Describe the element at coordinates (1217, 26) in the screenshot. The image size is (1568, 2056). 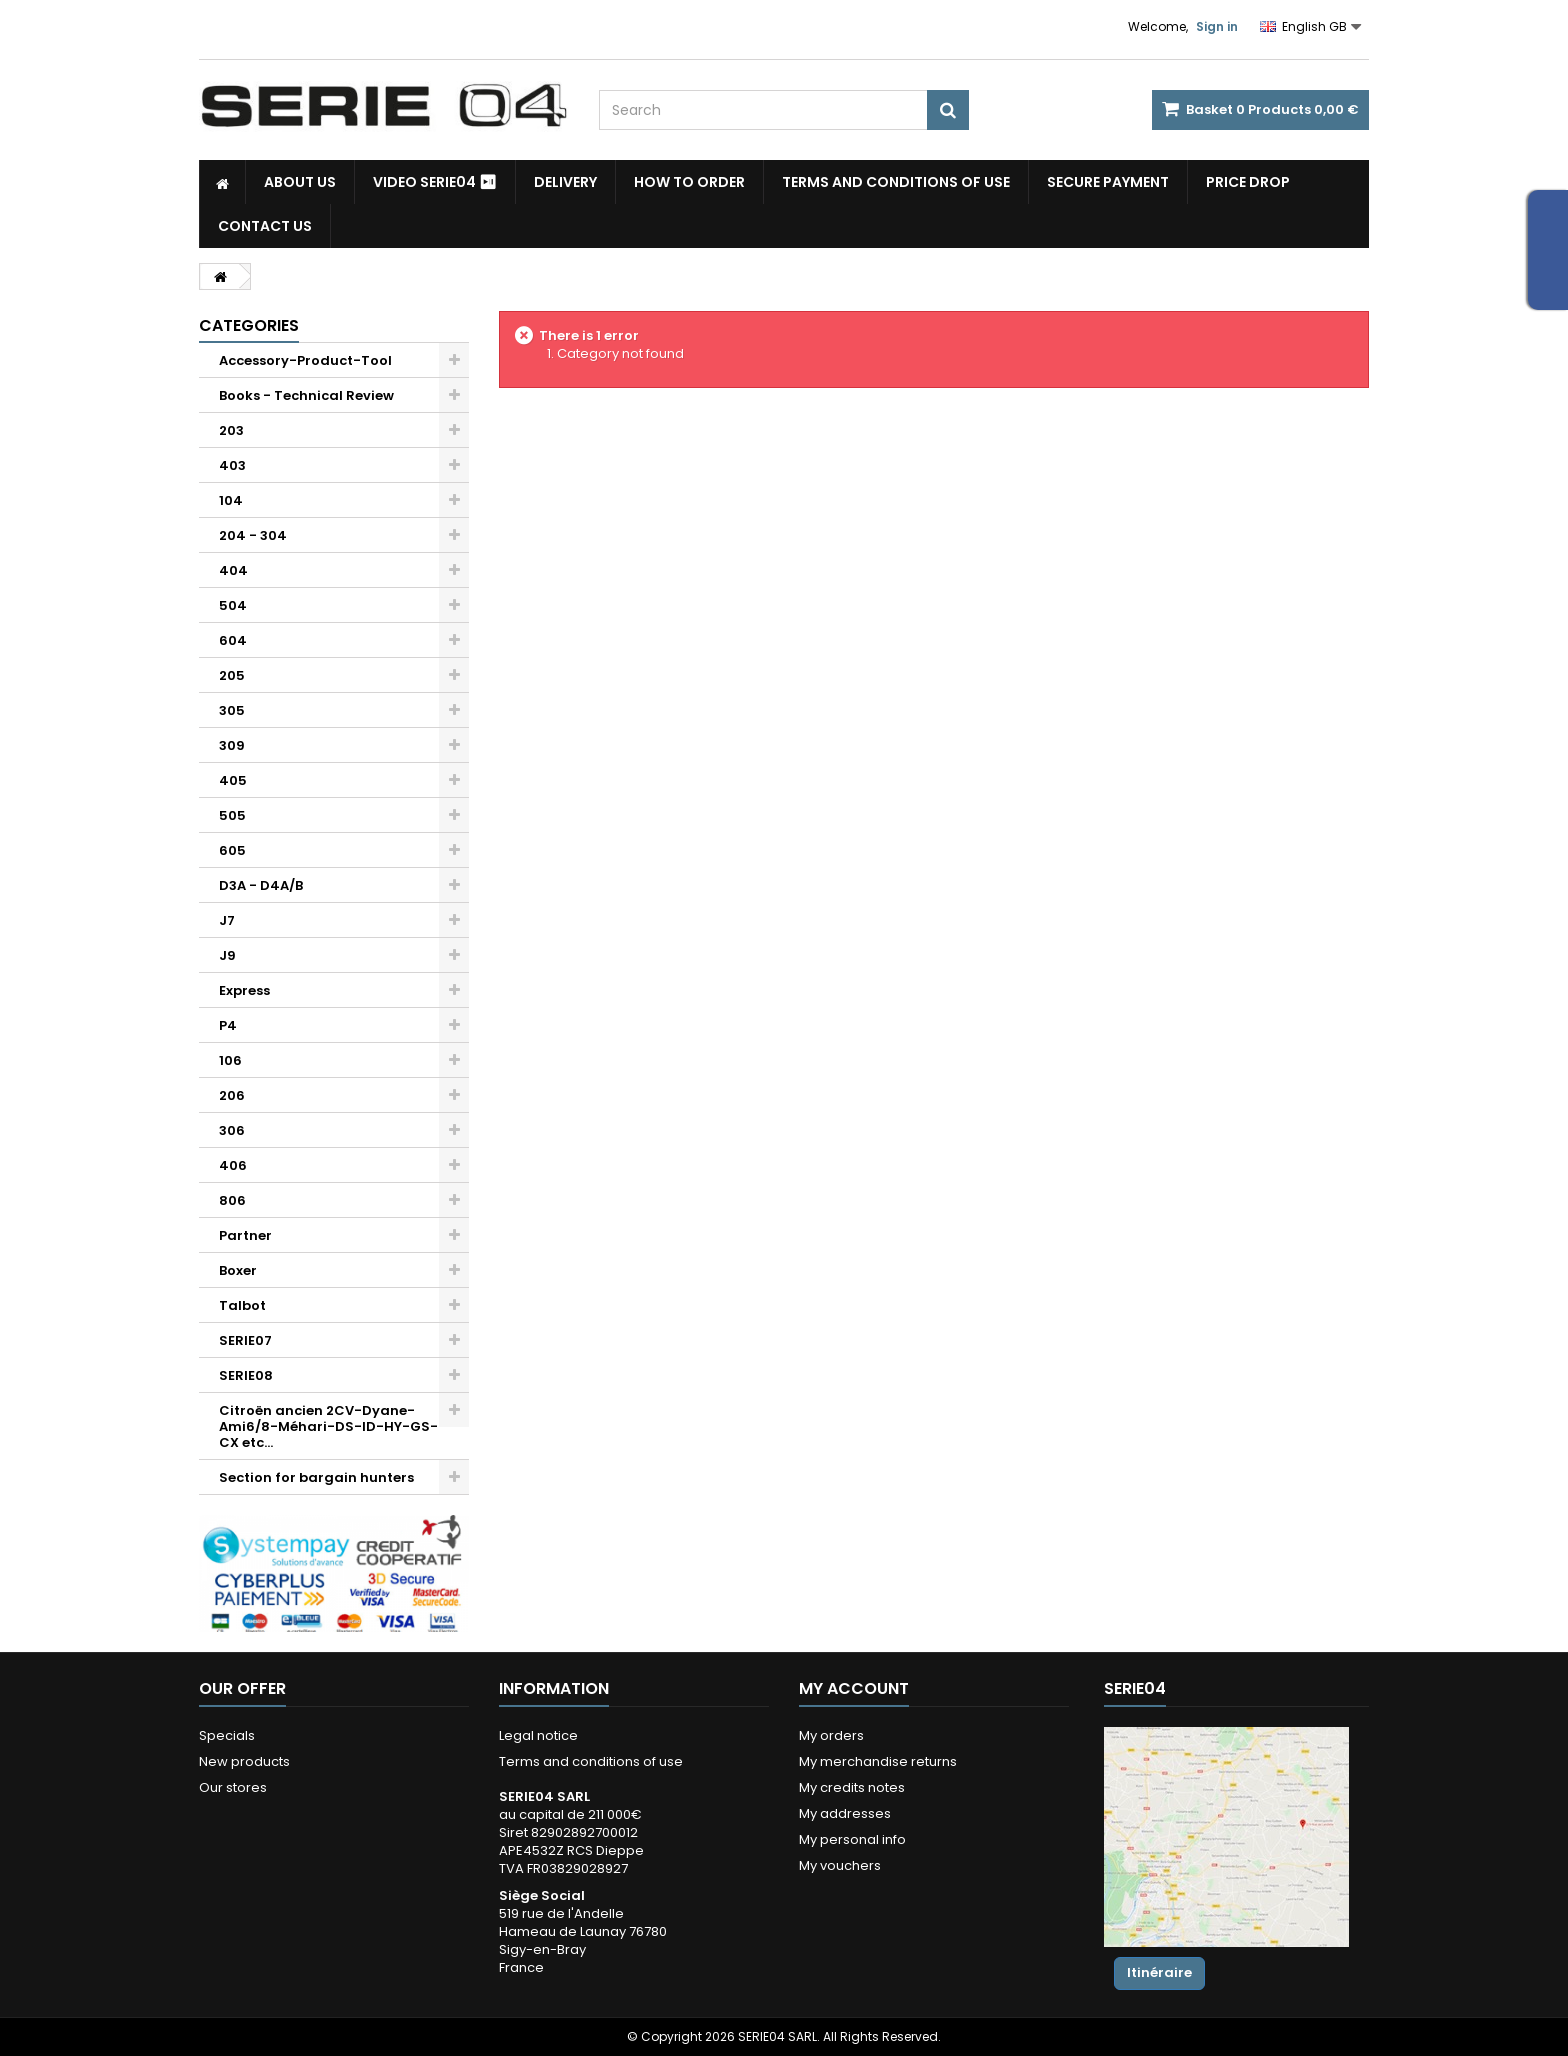
I see `Sign in` at that location.